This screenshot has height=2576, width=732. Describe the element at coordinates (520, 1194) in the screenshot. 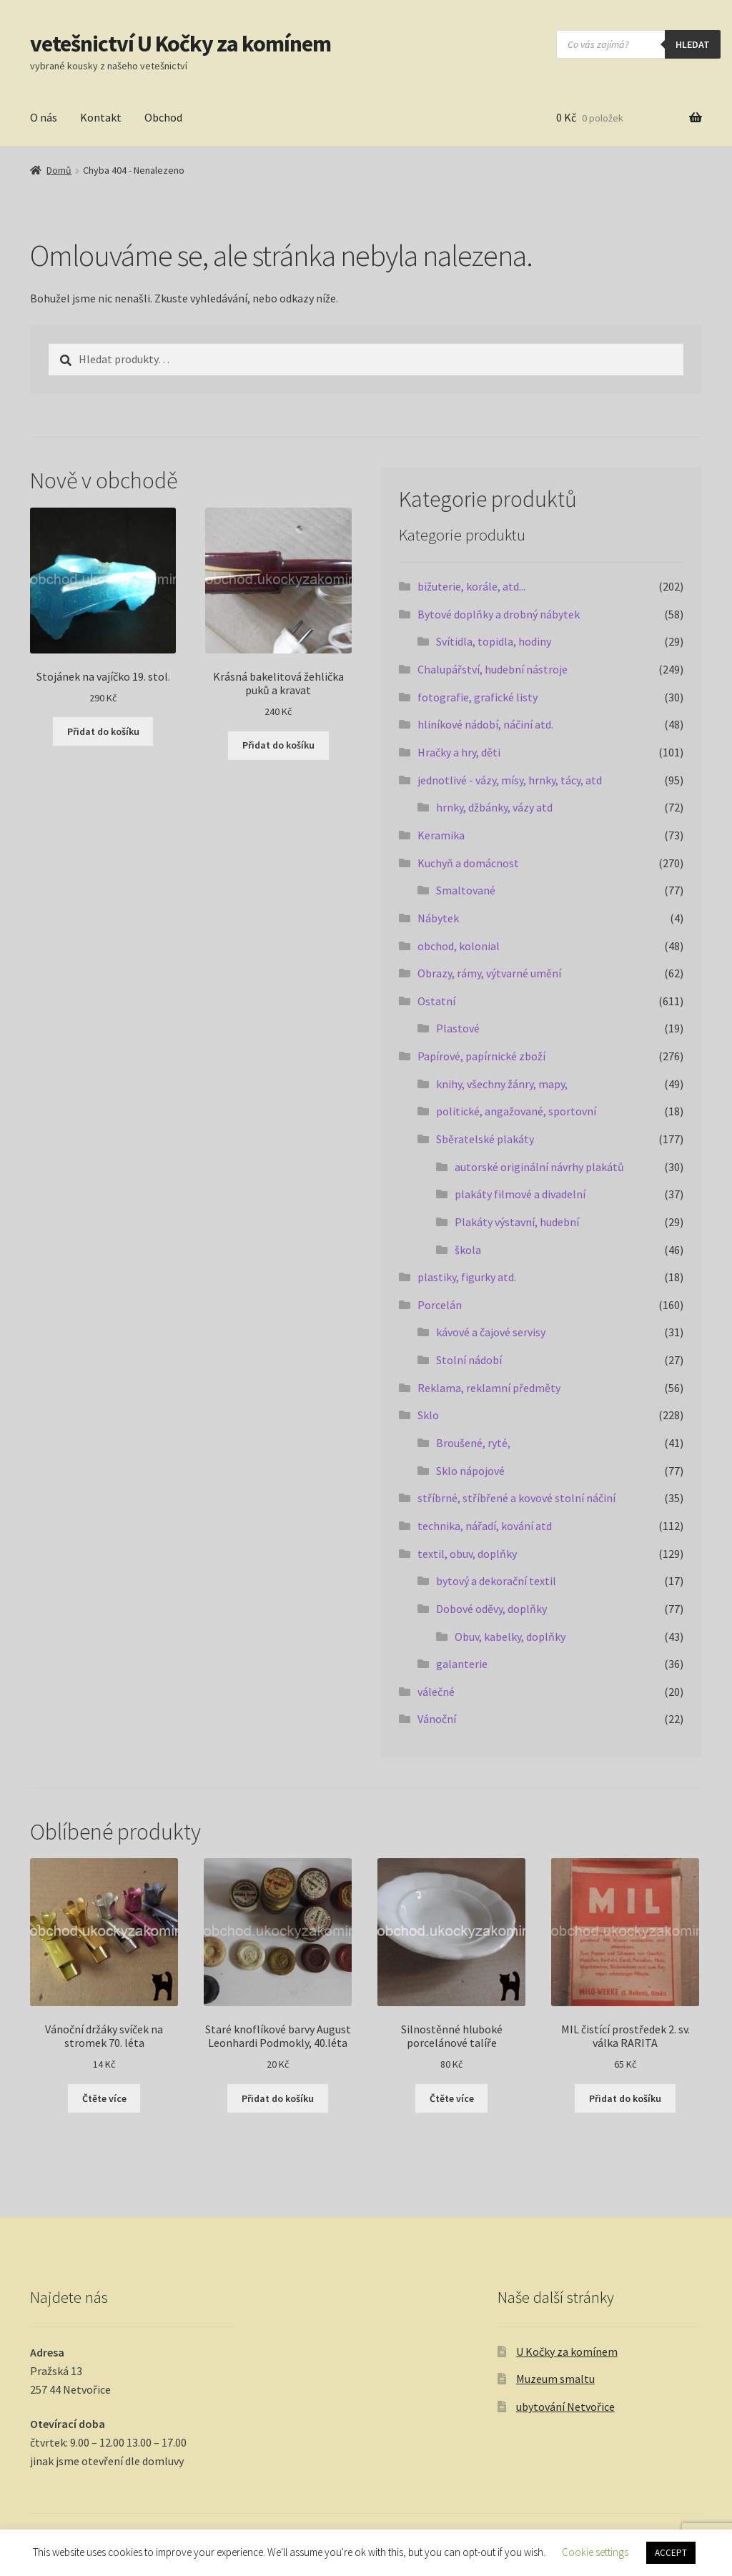

I see `plakáty filmové a divadelní` at that location.